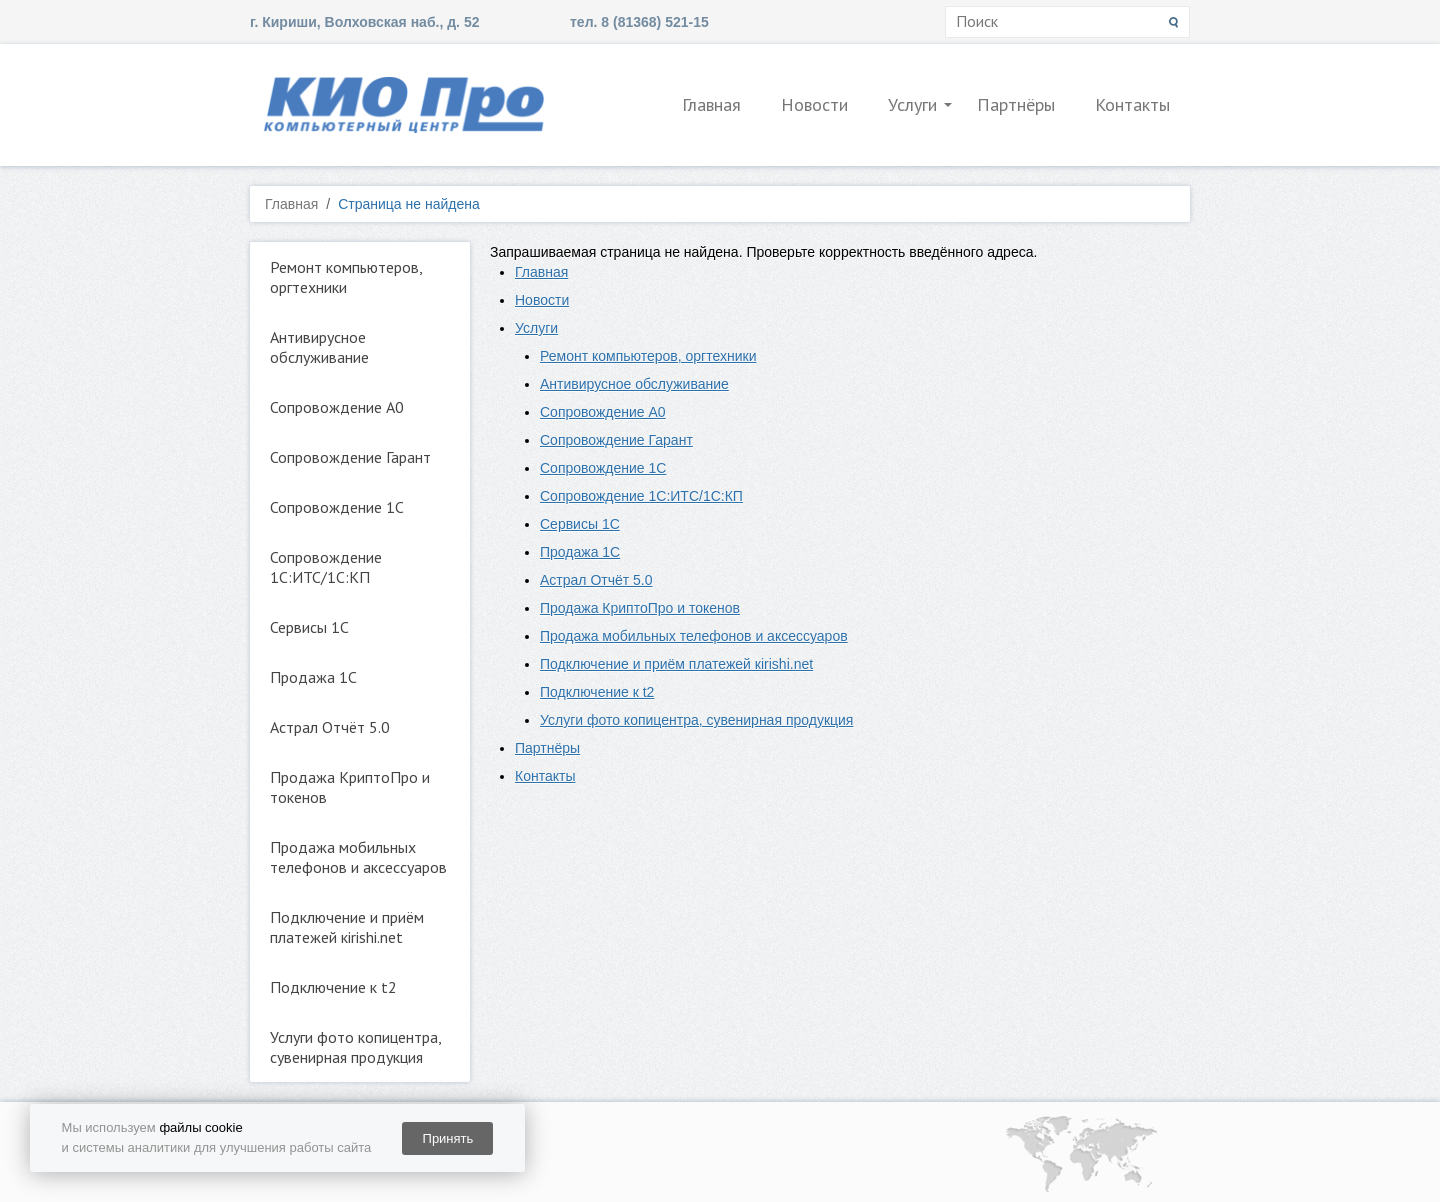 The image size is (1440, 1202). What do you see at coordinates (1132, 104) in the screenshot?
I see `Контакты` at bounding box center [1132, 104].